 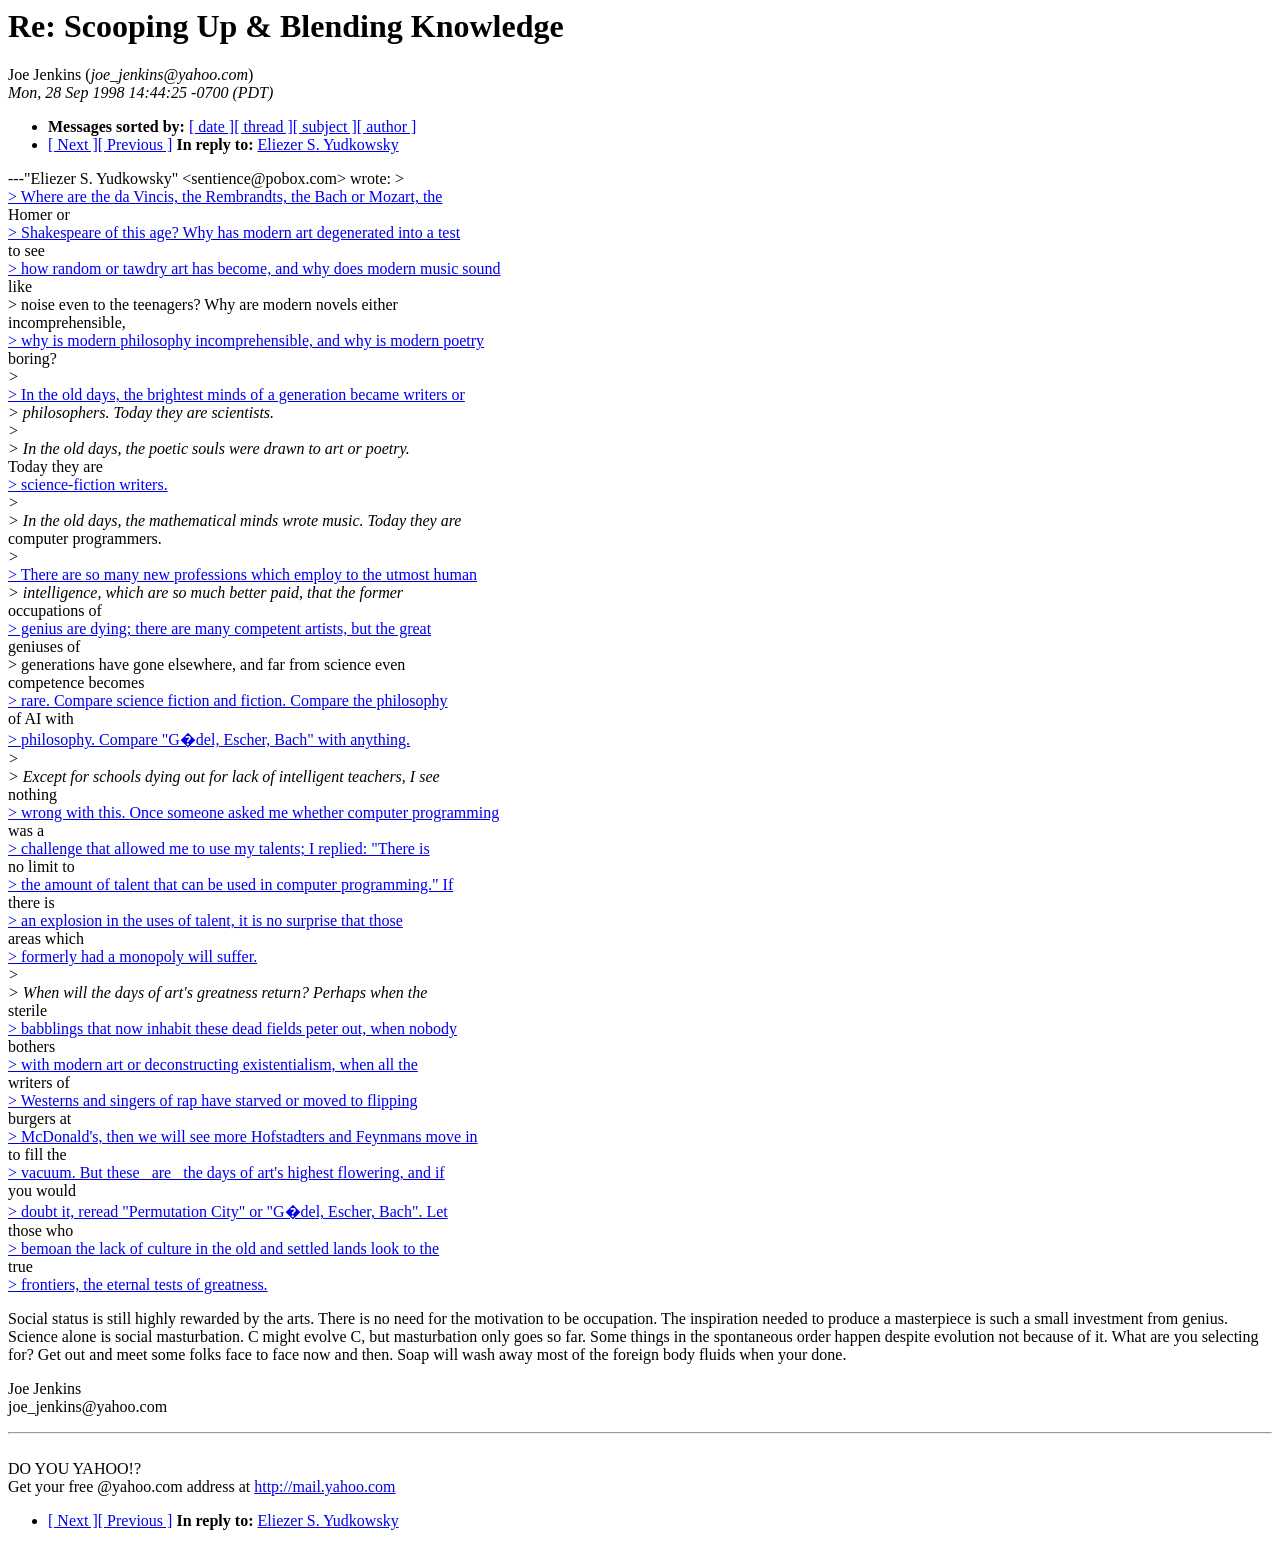 What do you see at coordinates (246, 340) in the screenshot?
I see `> why is modern philosophy incomprehensible, and why is modern poetry` at bounding box center [246, 340].